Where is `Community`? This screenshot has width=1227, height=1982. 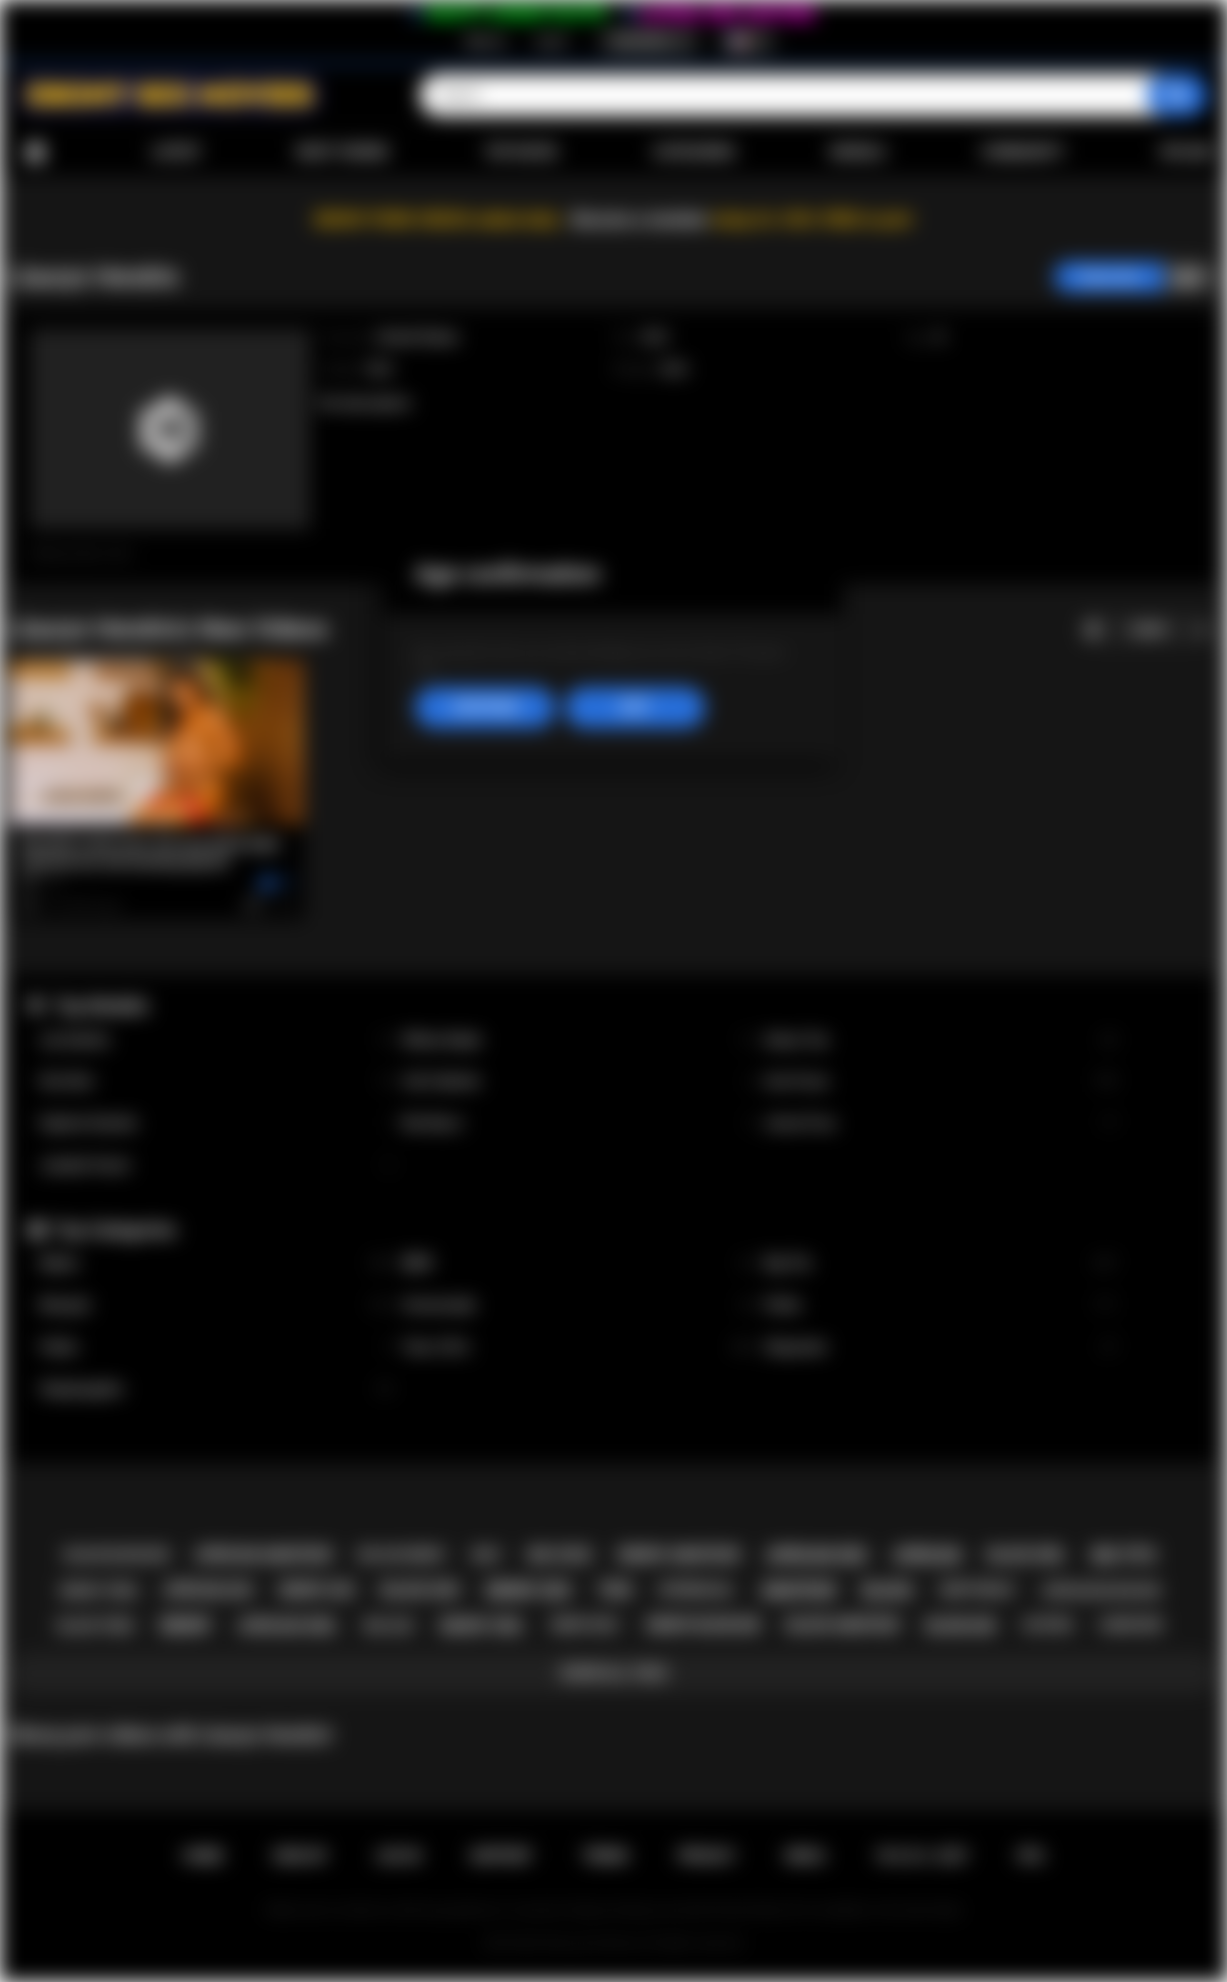
Community is located at coordinates (1022, 152).